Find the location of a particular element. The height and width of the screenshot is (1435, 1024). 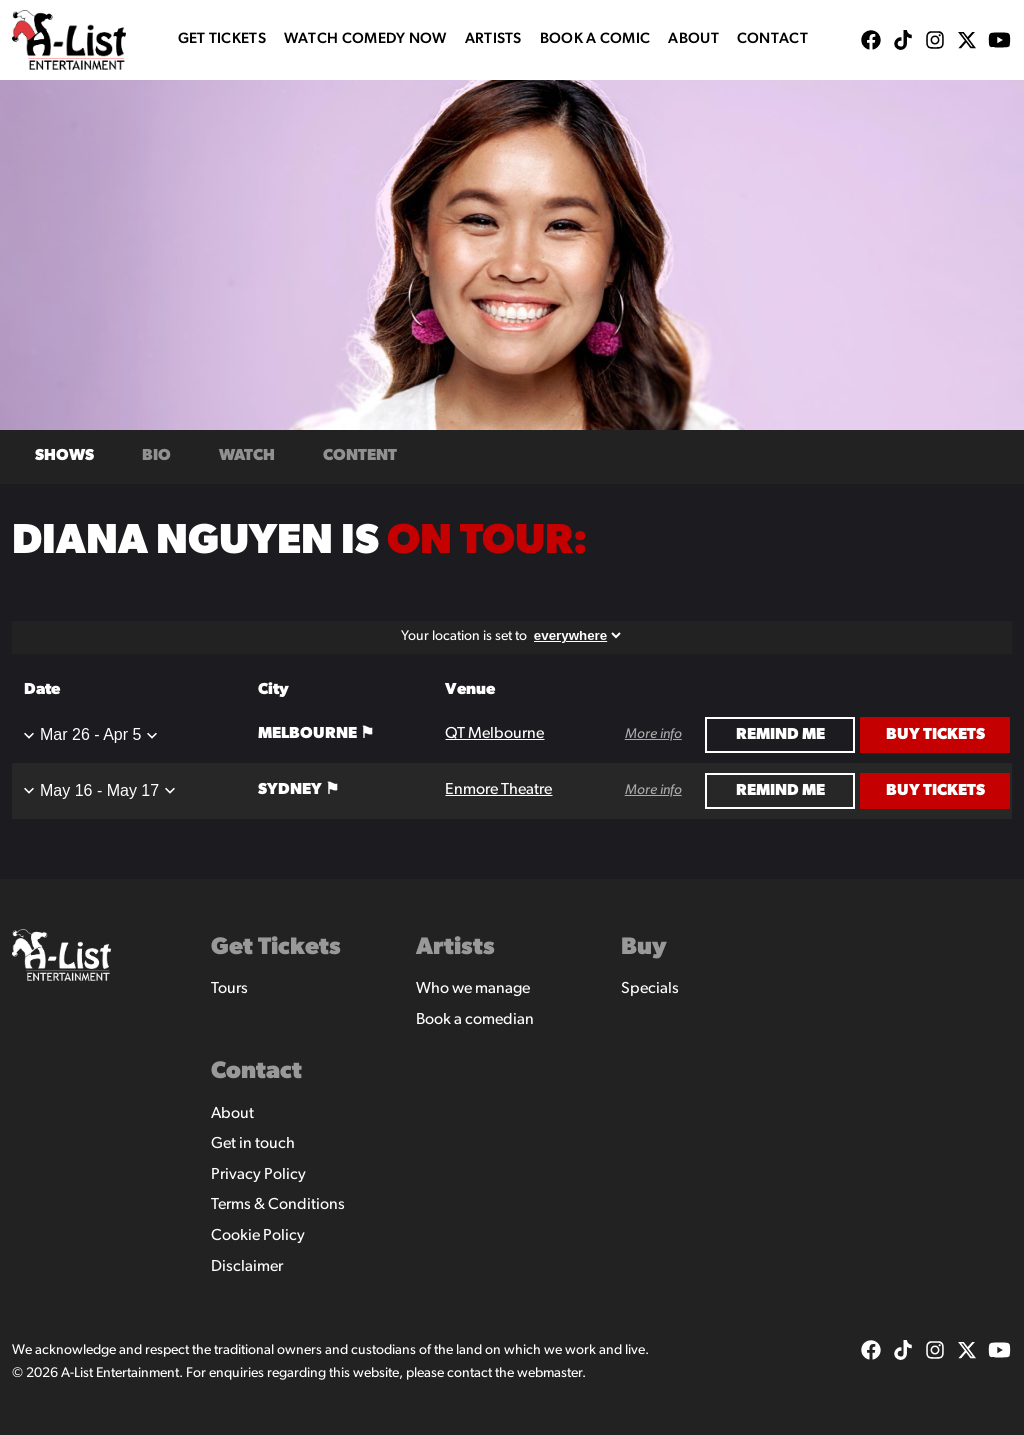

Contact is located at coordinates (772, 39).